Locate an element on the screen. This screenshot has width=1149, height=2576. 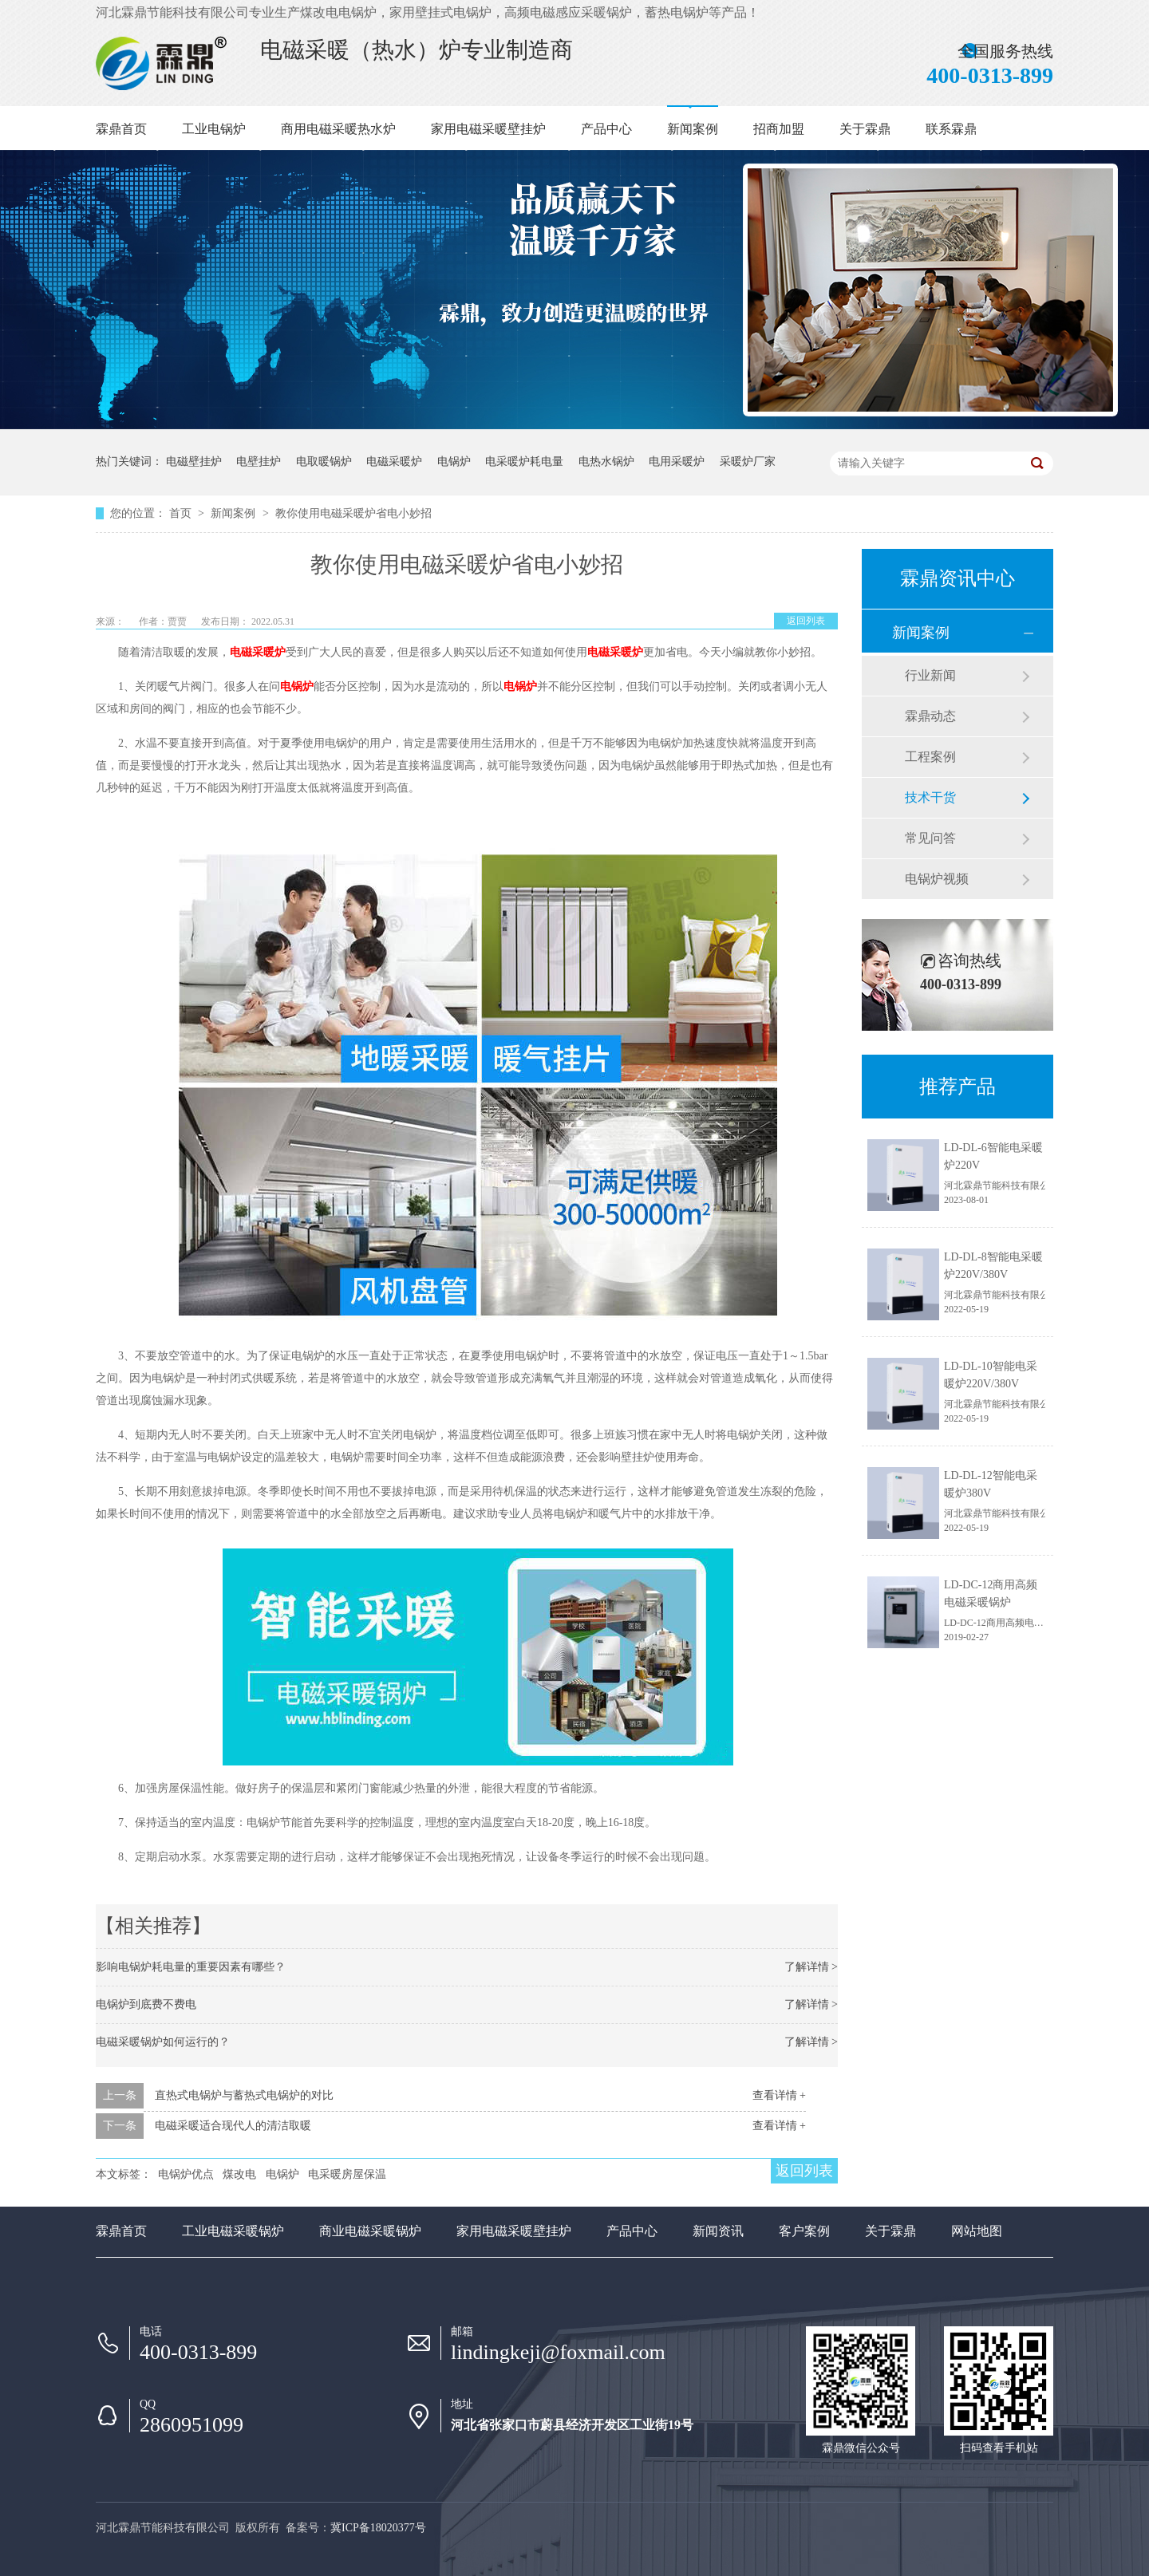
技术干货 is located at coordinates (930, 797).